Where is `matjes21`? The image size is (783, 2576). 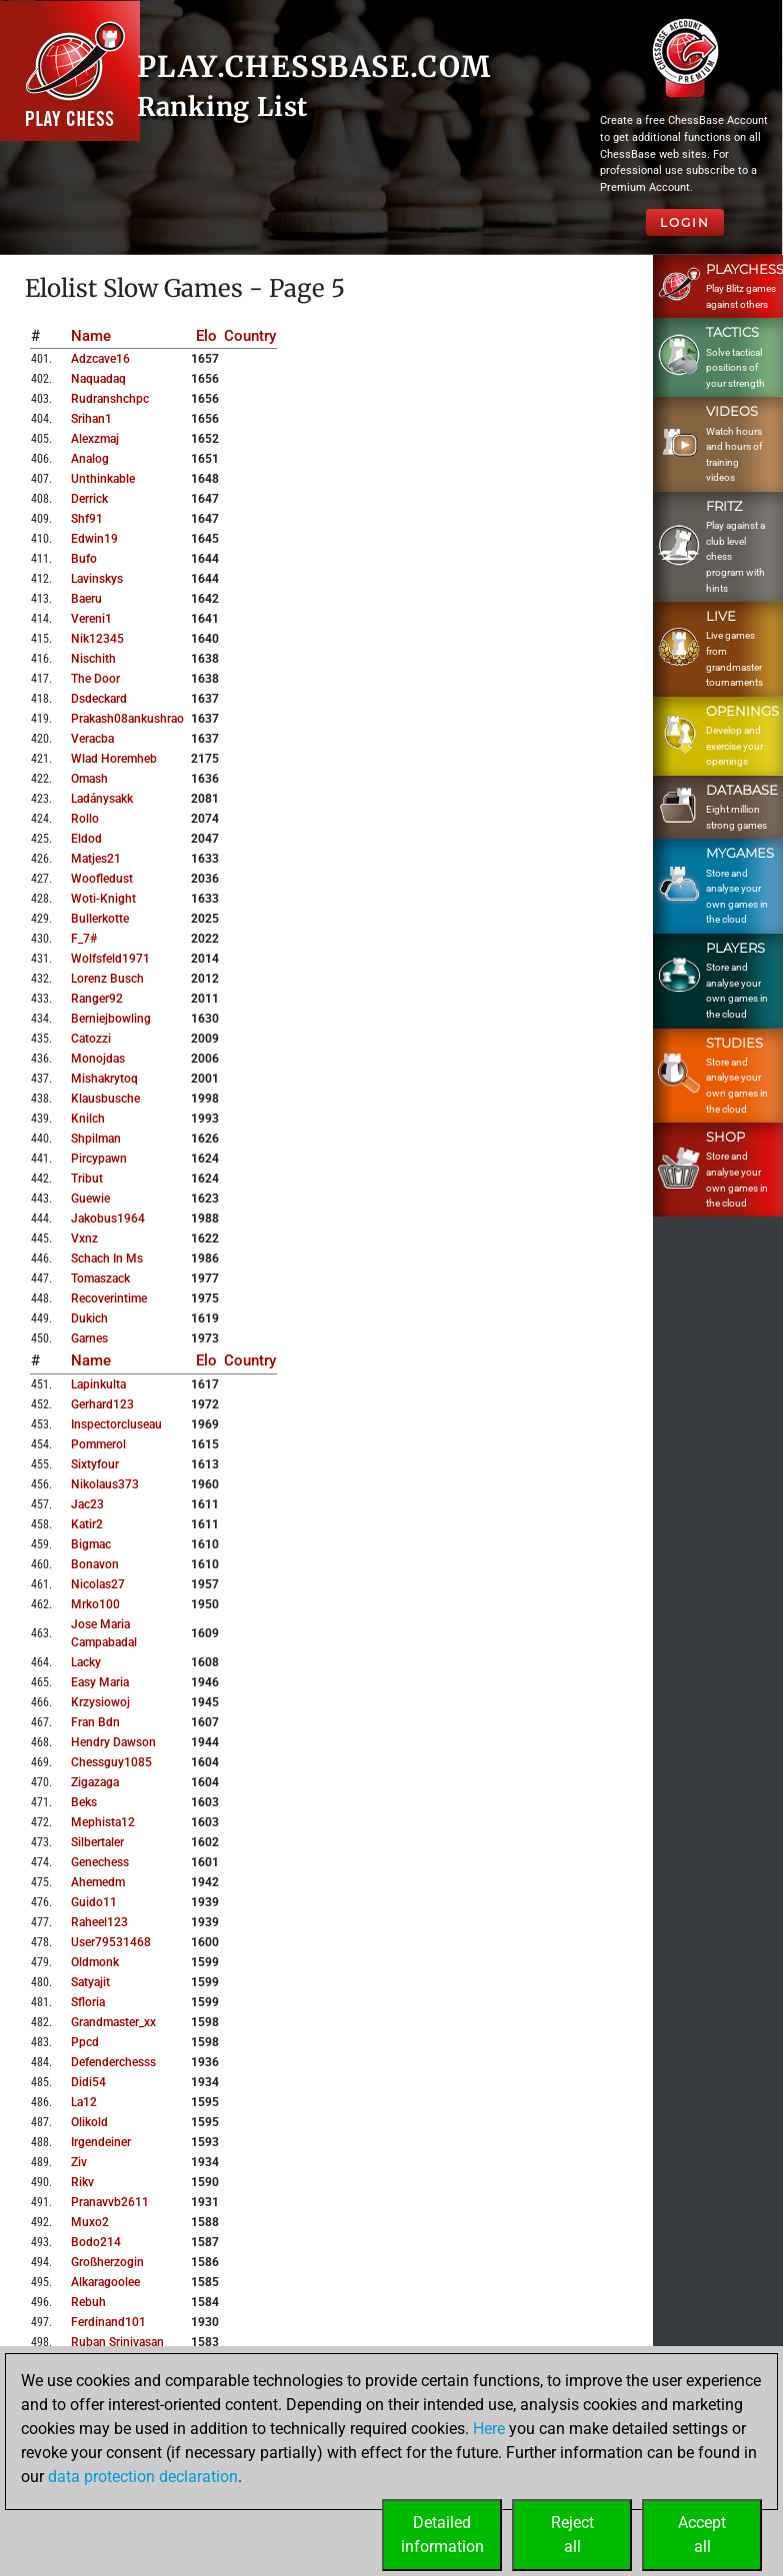 matjes21 is located at coordinates (96, 859).